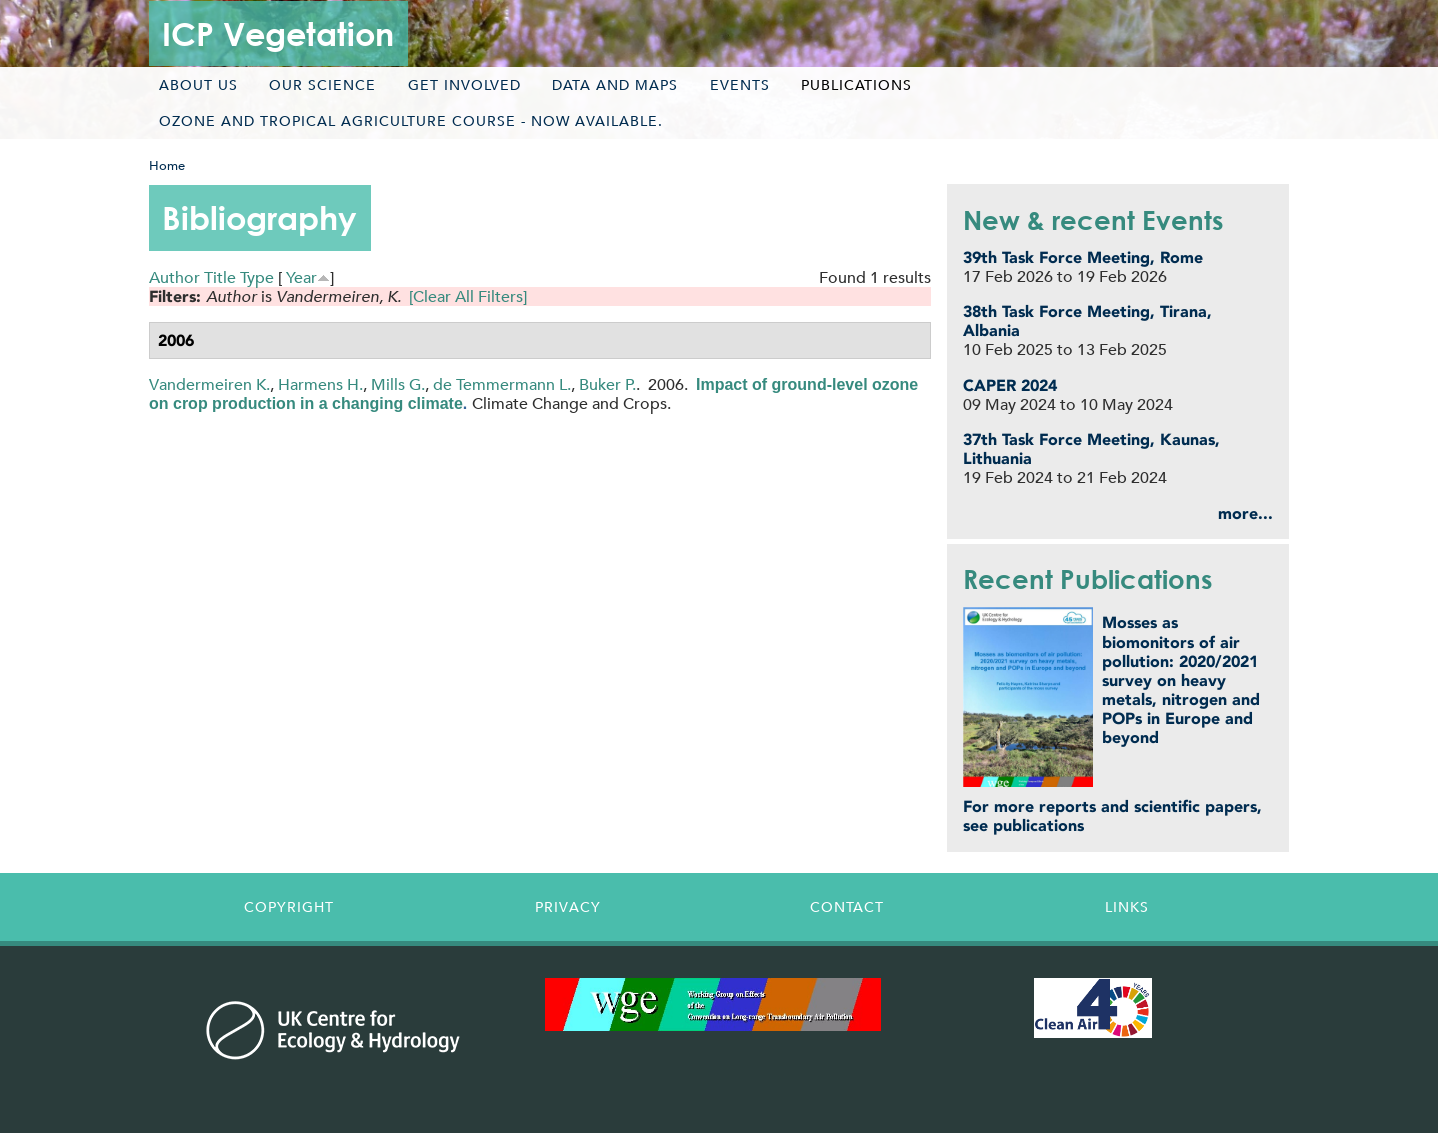  What do you see at coordinates (320, 384) in the screenshot?
I see `Harmens H.` at bounding box center [320, 384].